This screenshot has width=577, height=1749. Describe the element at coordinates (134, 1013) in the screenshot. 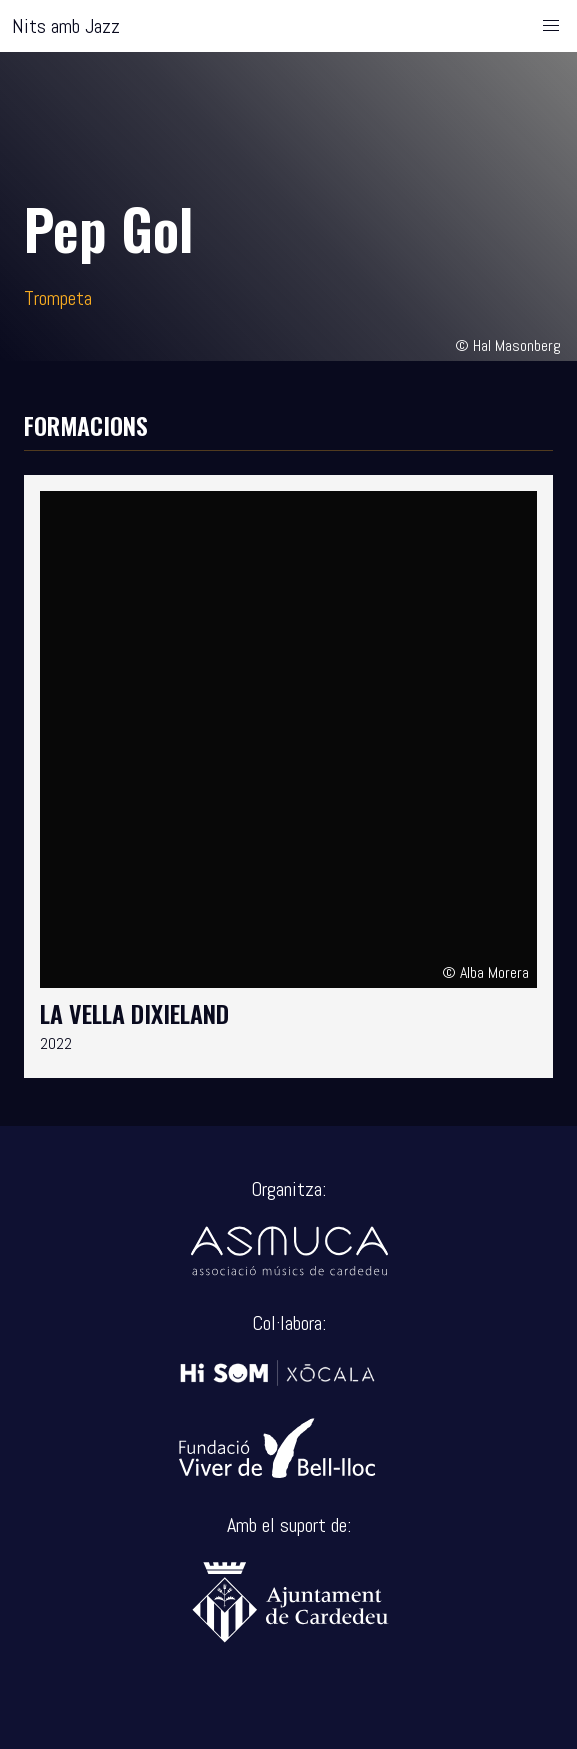

I see `La Vella Dixieland` at that location.